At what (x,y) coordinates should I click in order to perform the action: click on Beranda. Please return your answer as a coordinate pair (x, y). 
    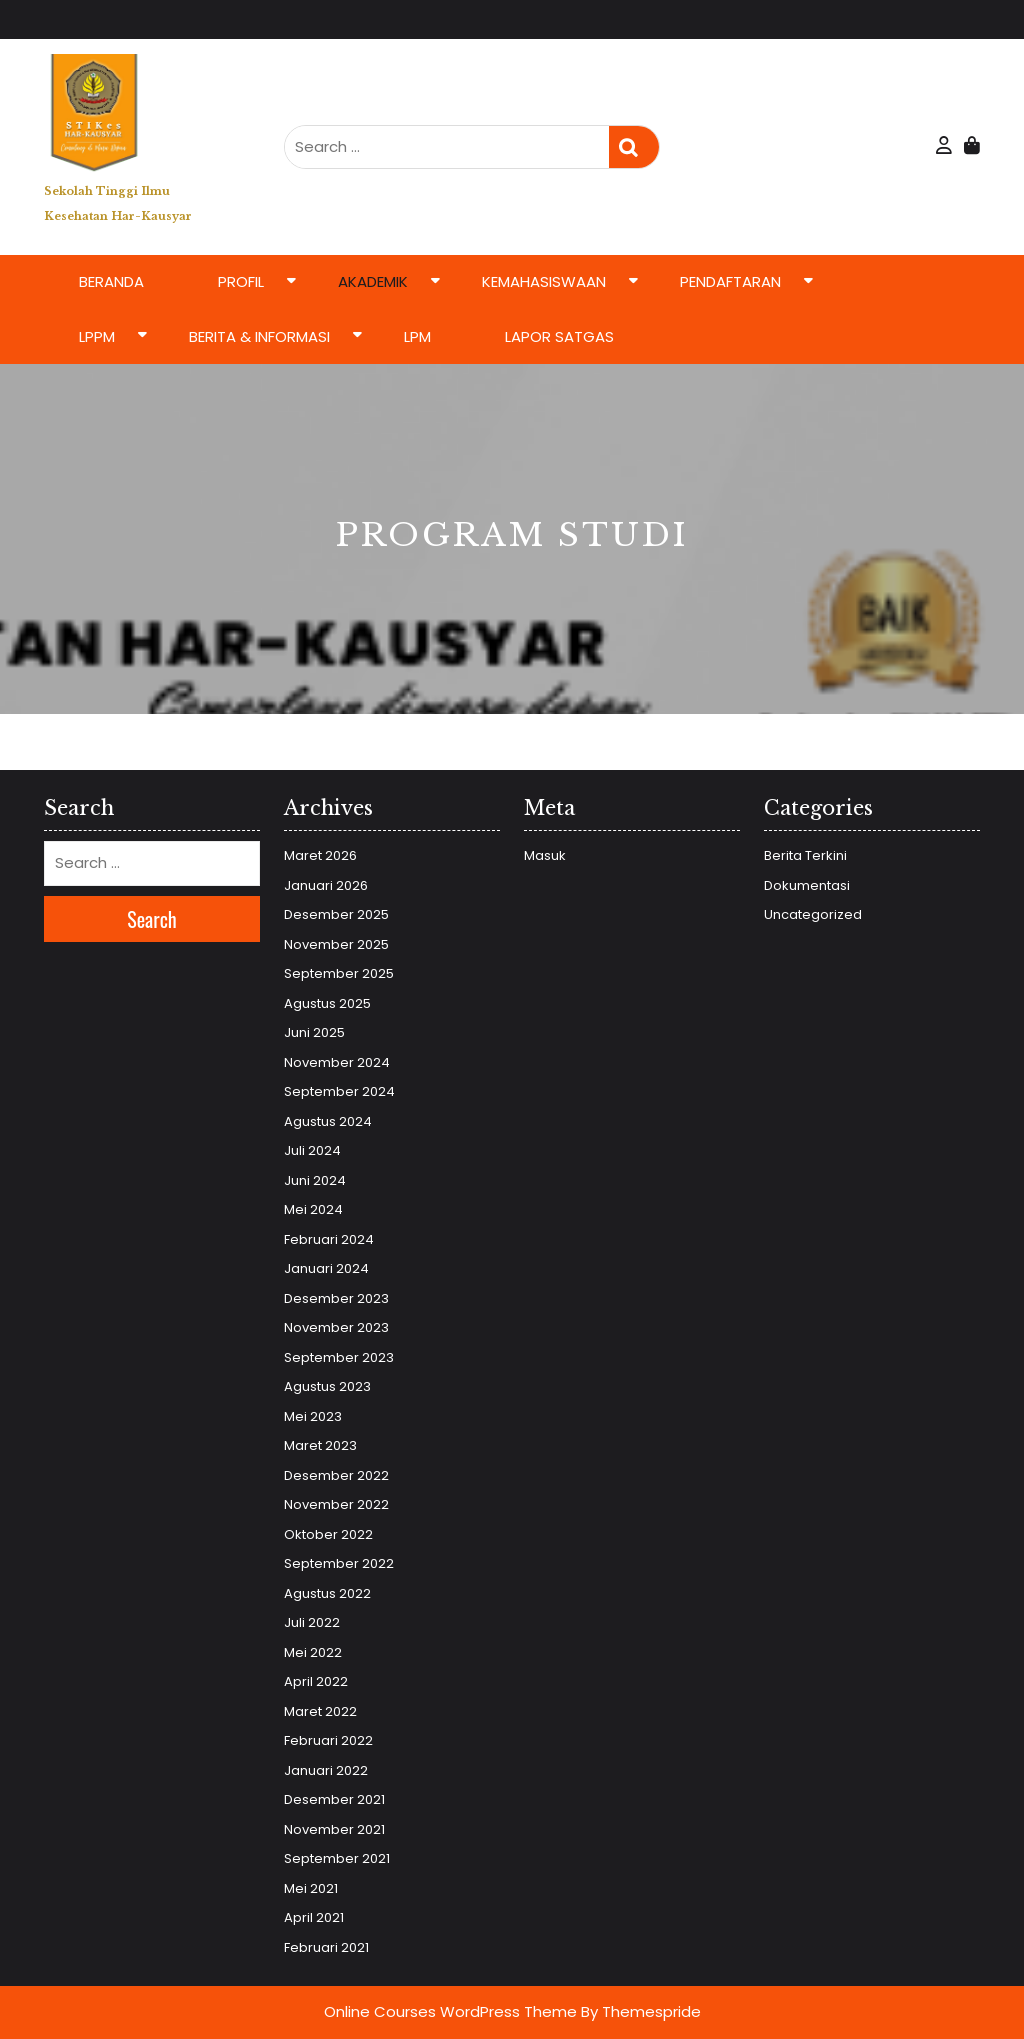
    Looking at the image, I should click on (111, 281).